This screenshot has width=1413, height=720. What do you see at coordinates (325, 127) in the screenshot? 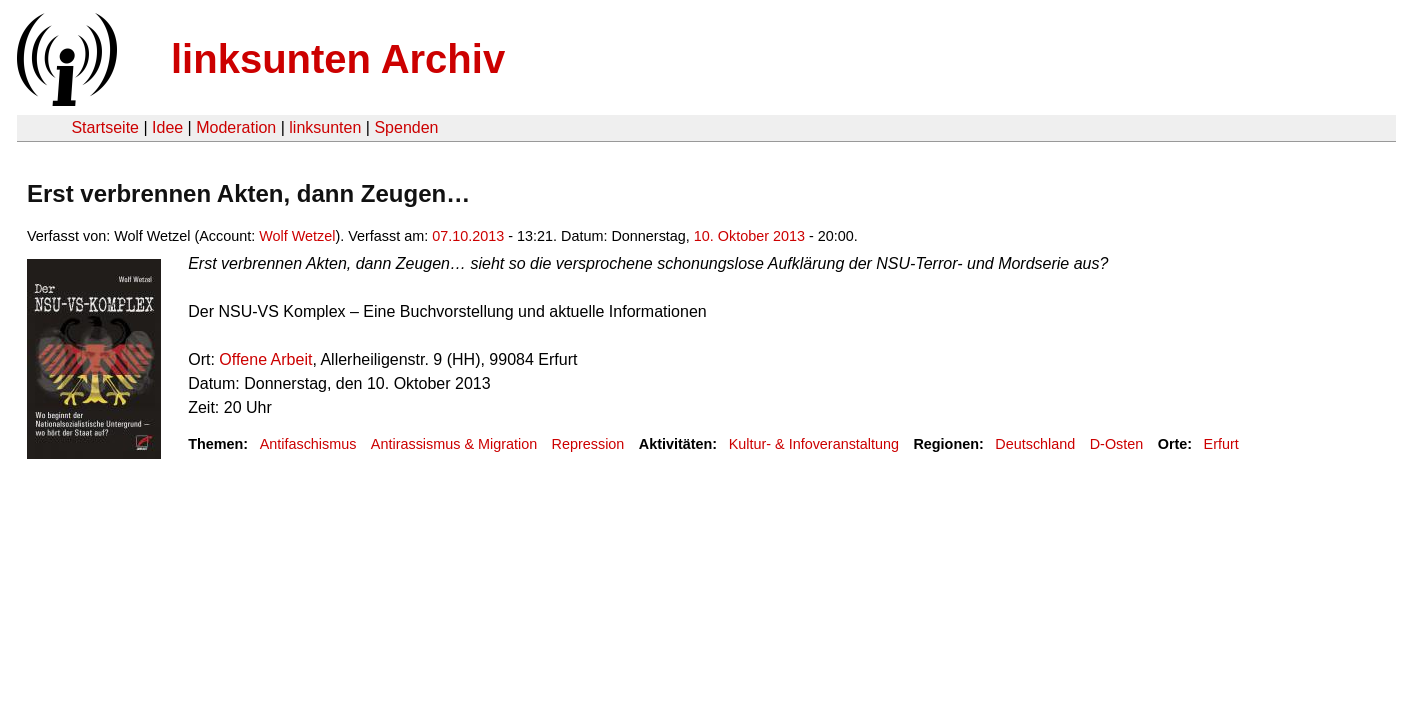
I see `linksunten` at bounding box center [325, 127].